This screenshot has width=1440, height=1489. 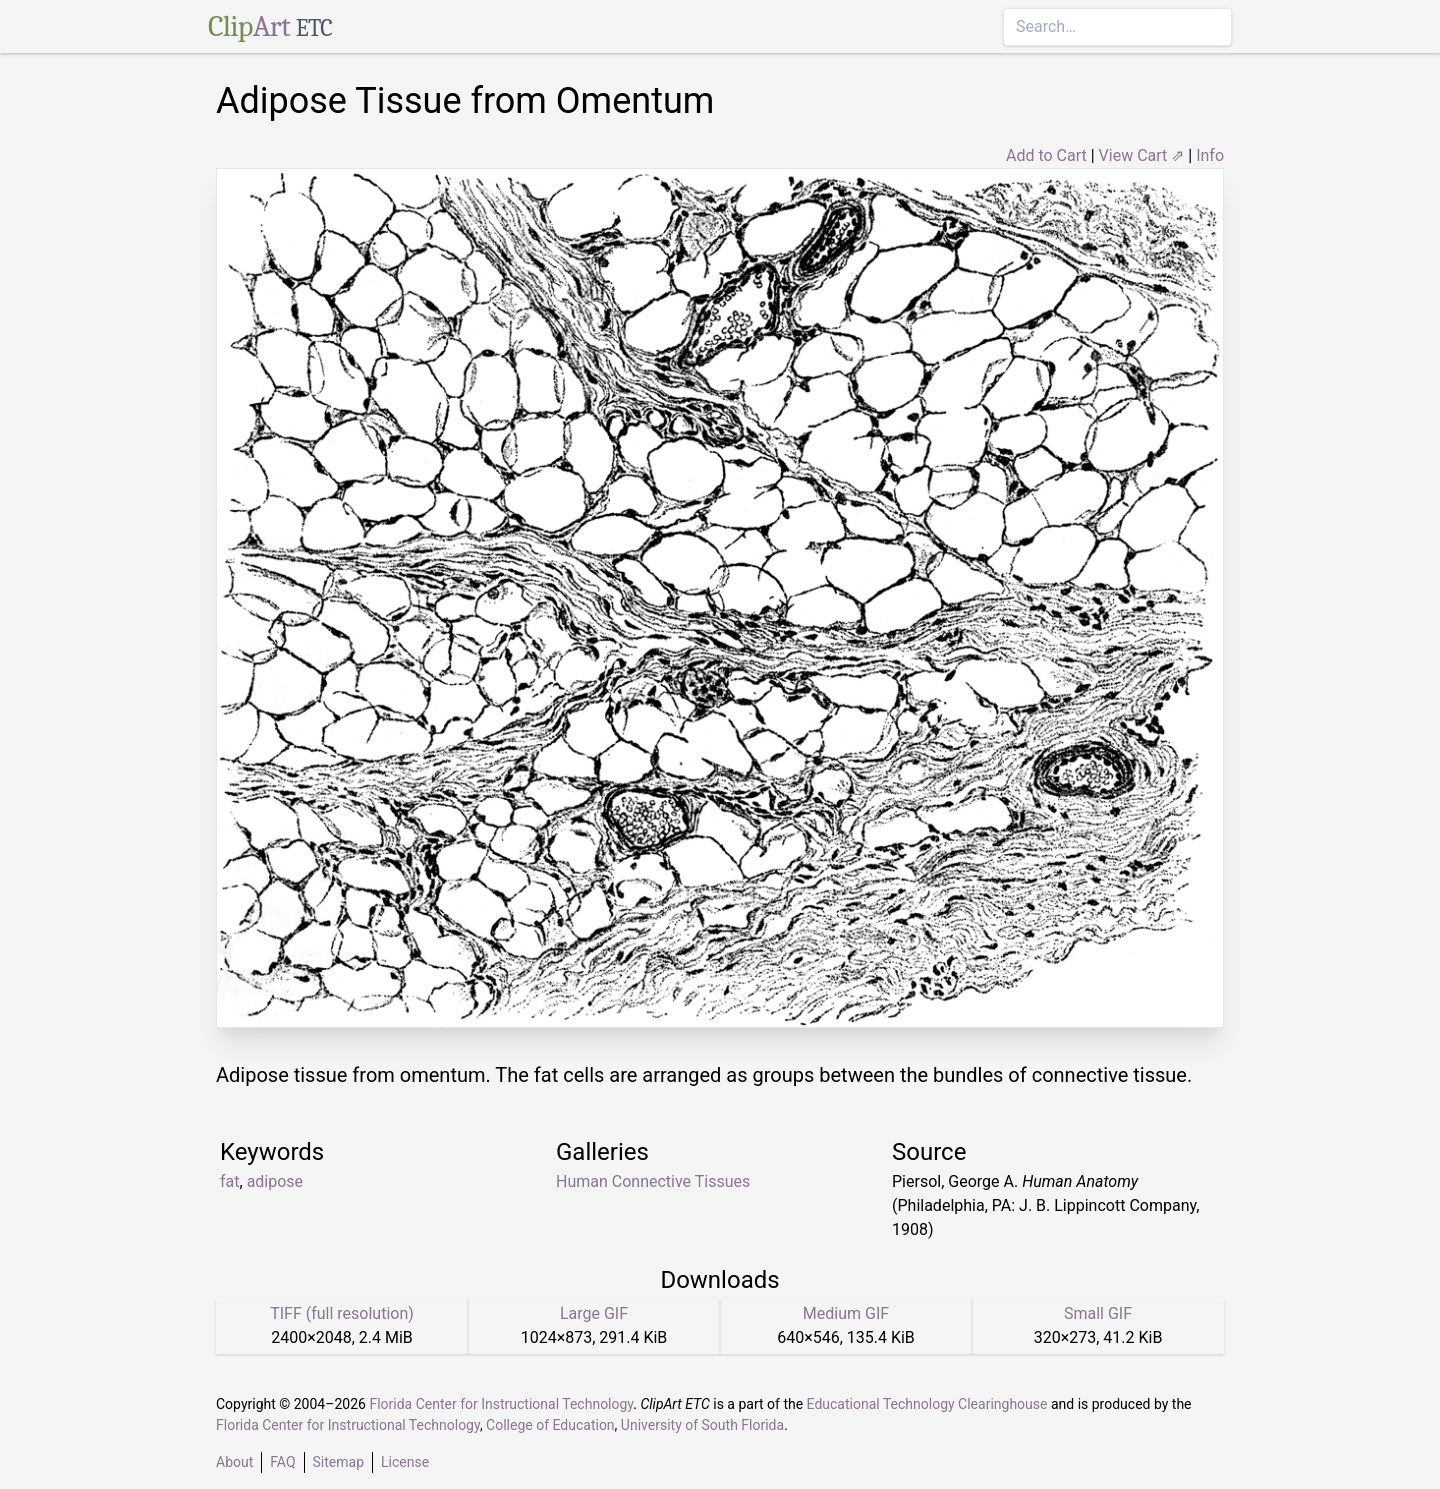 I want to click on College of Education, so click(x=550, y=1425).